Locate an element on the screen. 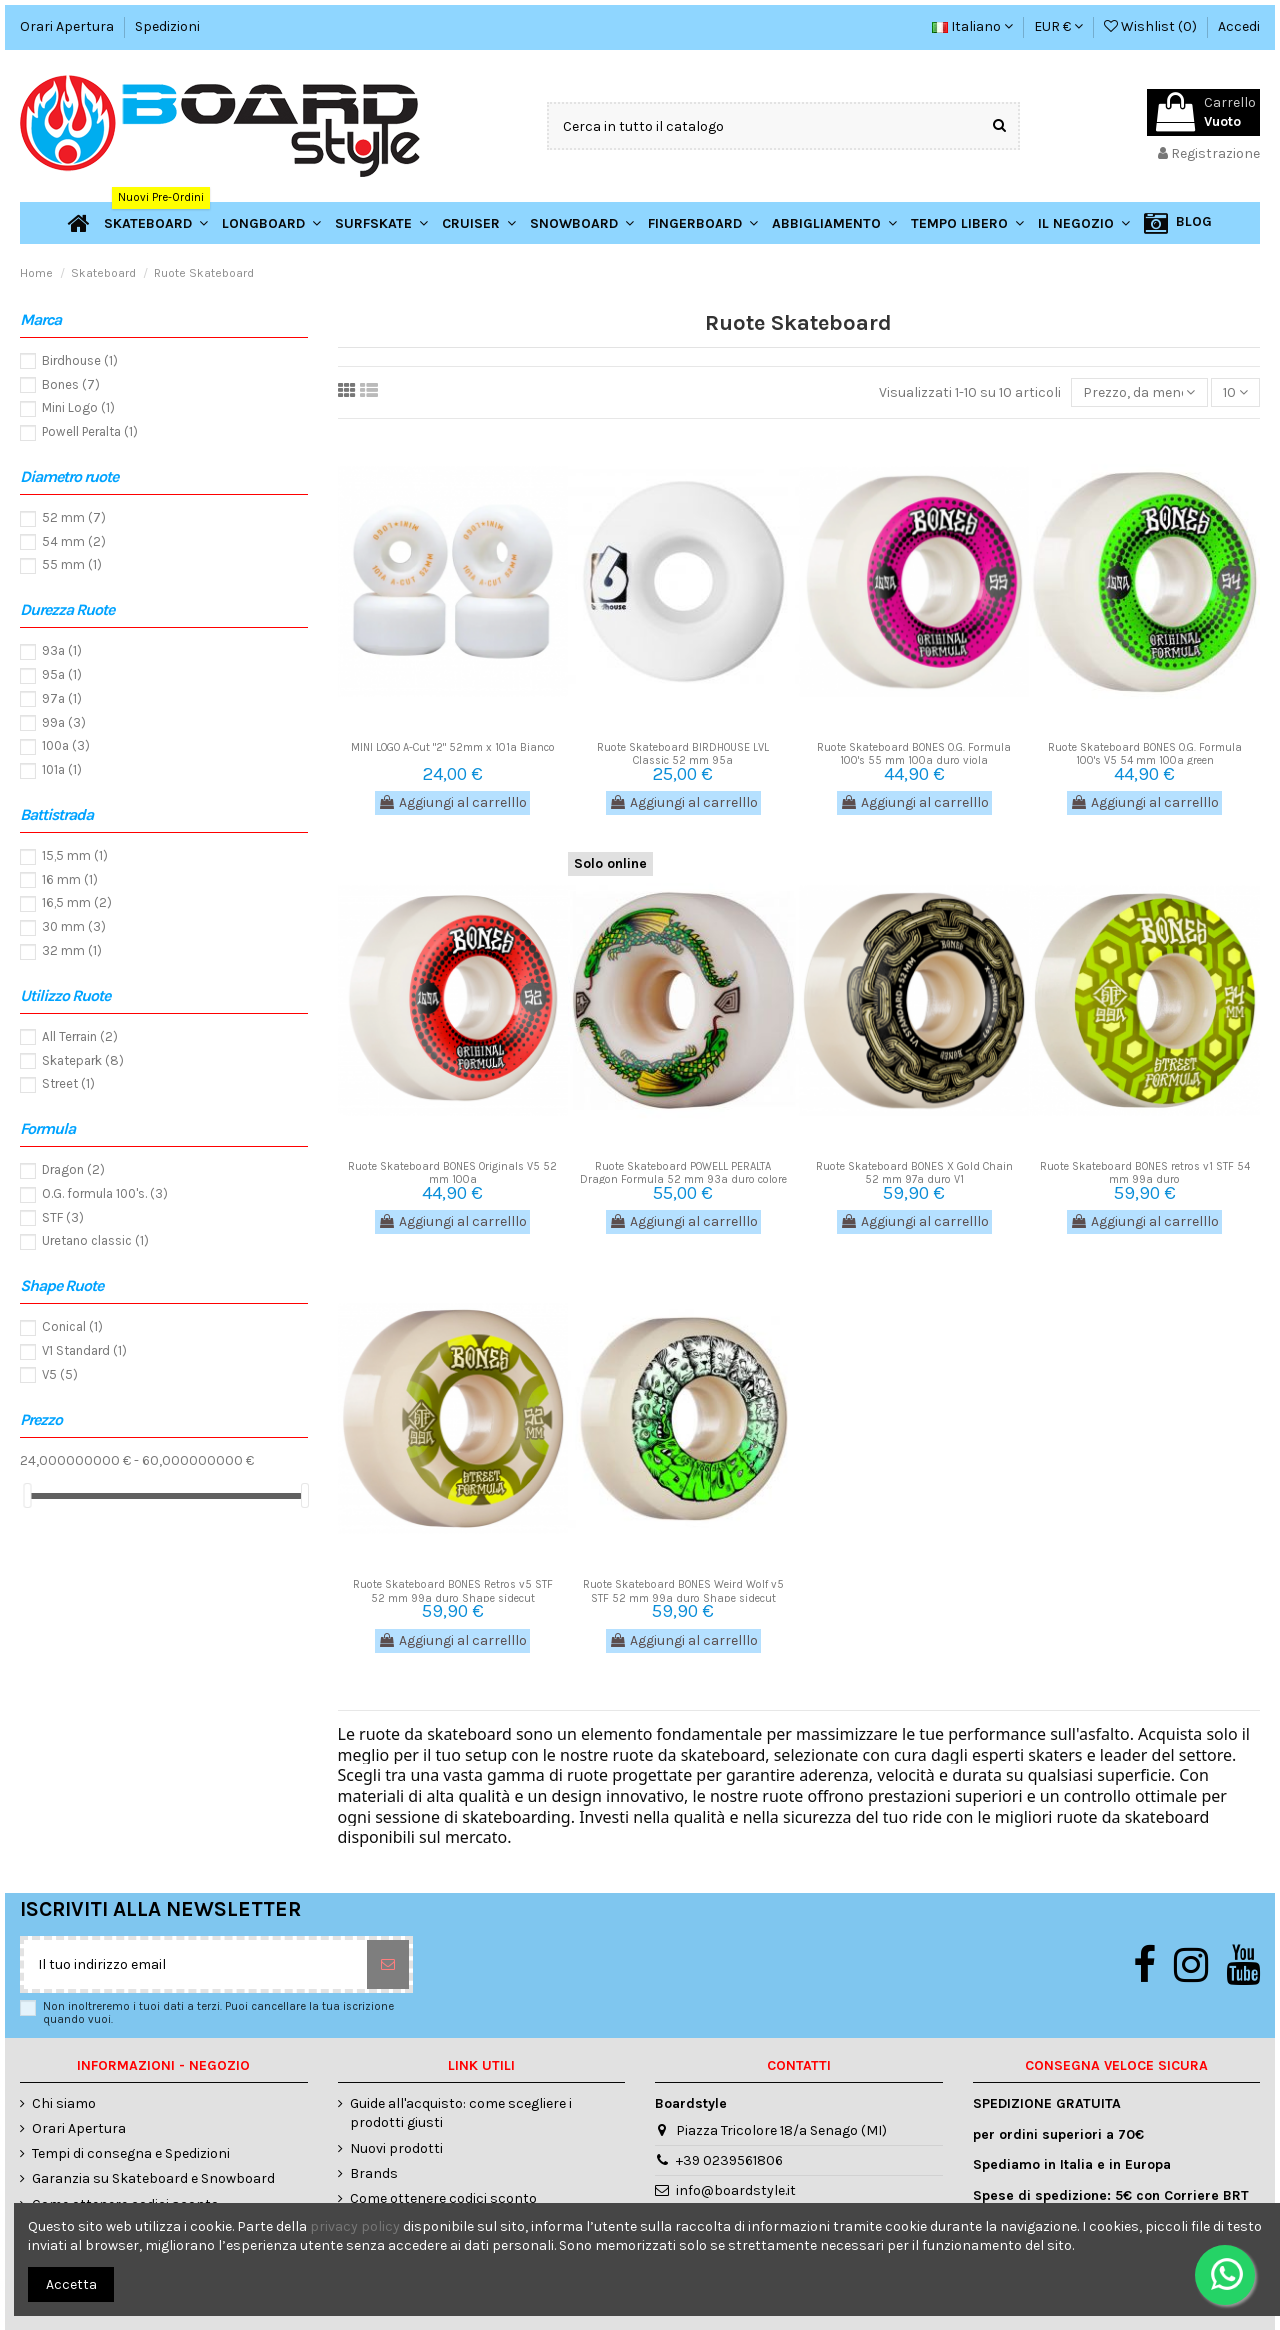 The image size is (1280, 2330). Aggiungi al carrelllo is located at coordinates (452, 802).